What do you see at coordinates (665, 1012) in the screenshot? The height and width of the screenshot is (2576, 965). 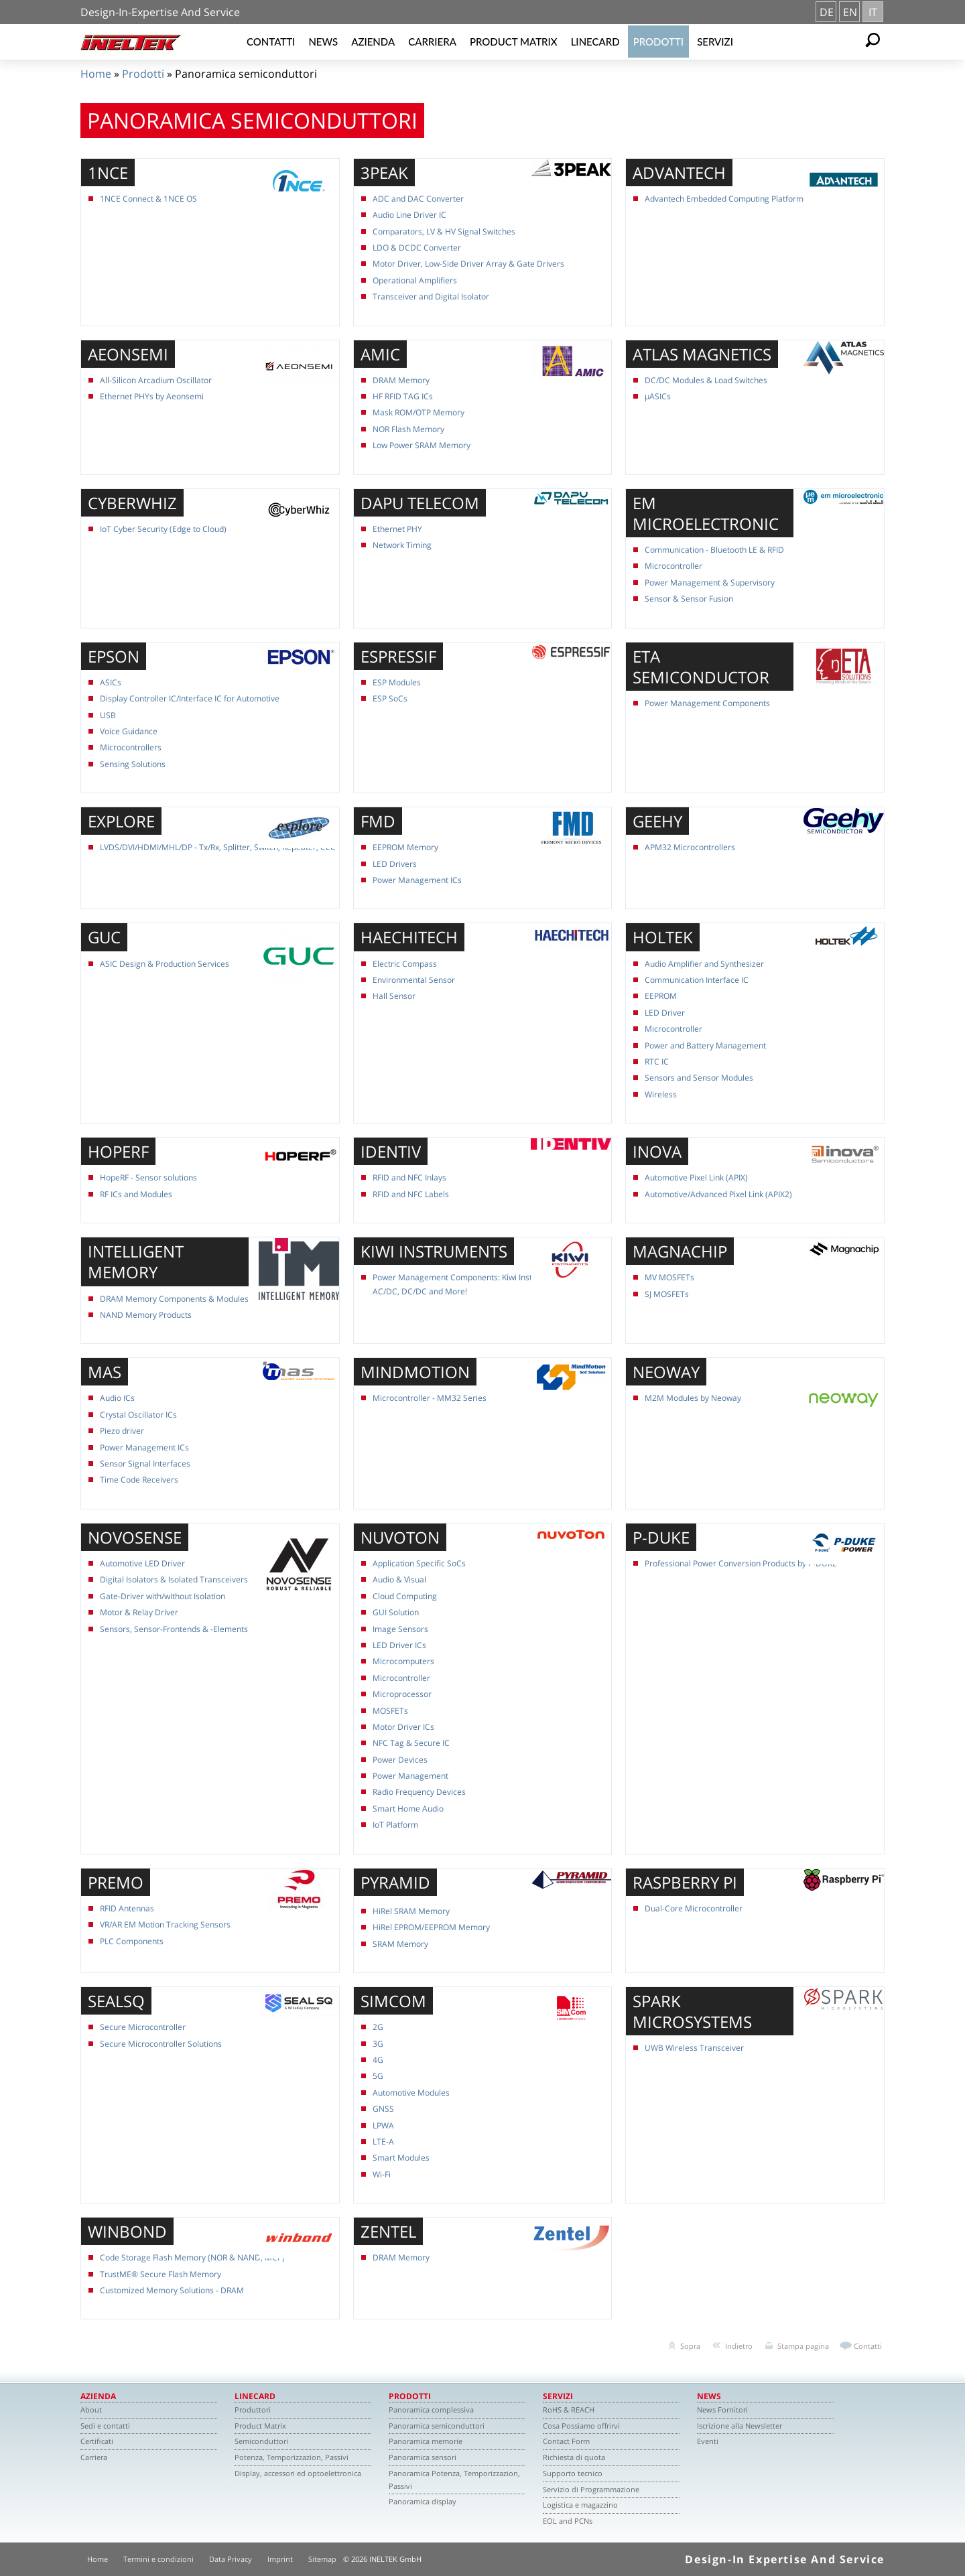 I see `LED Driver` at bounding box center [665, 1012].